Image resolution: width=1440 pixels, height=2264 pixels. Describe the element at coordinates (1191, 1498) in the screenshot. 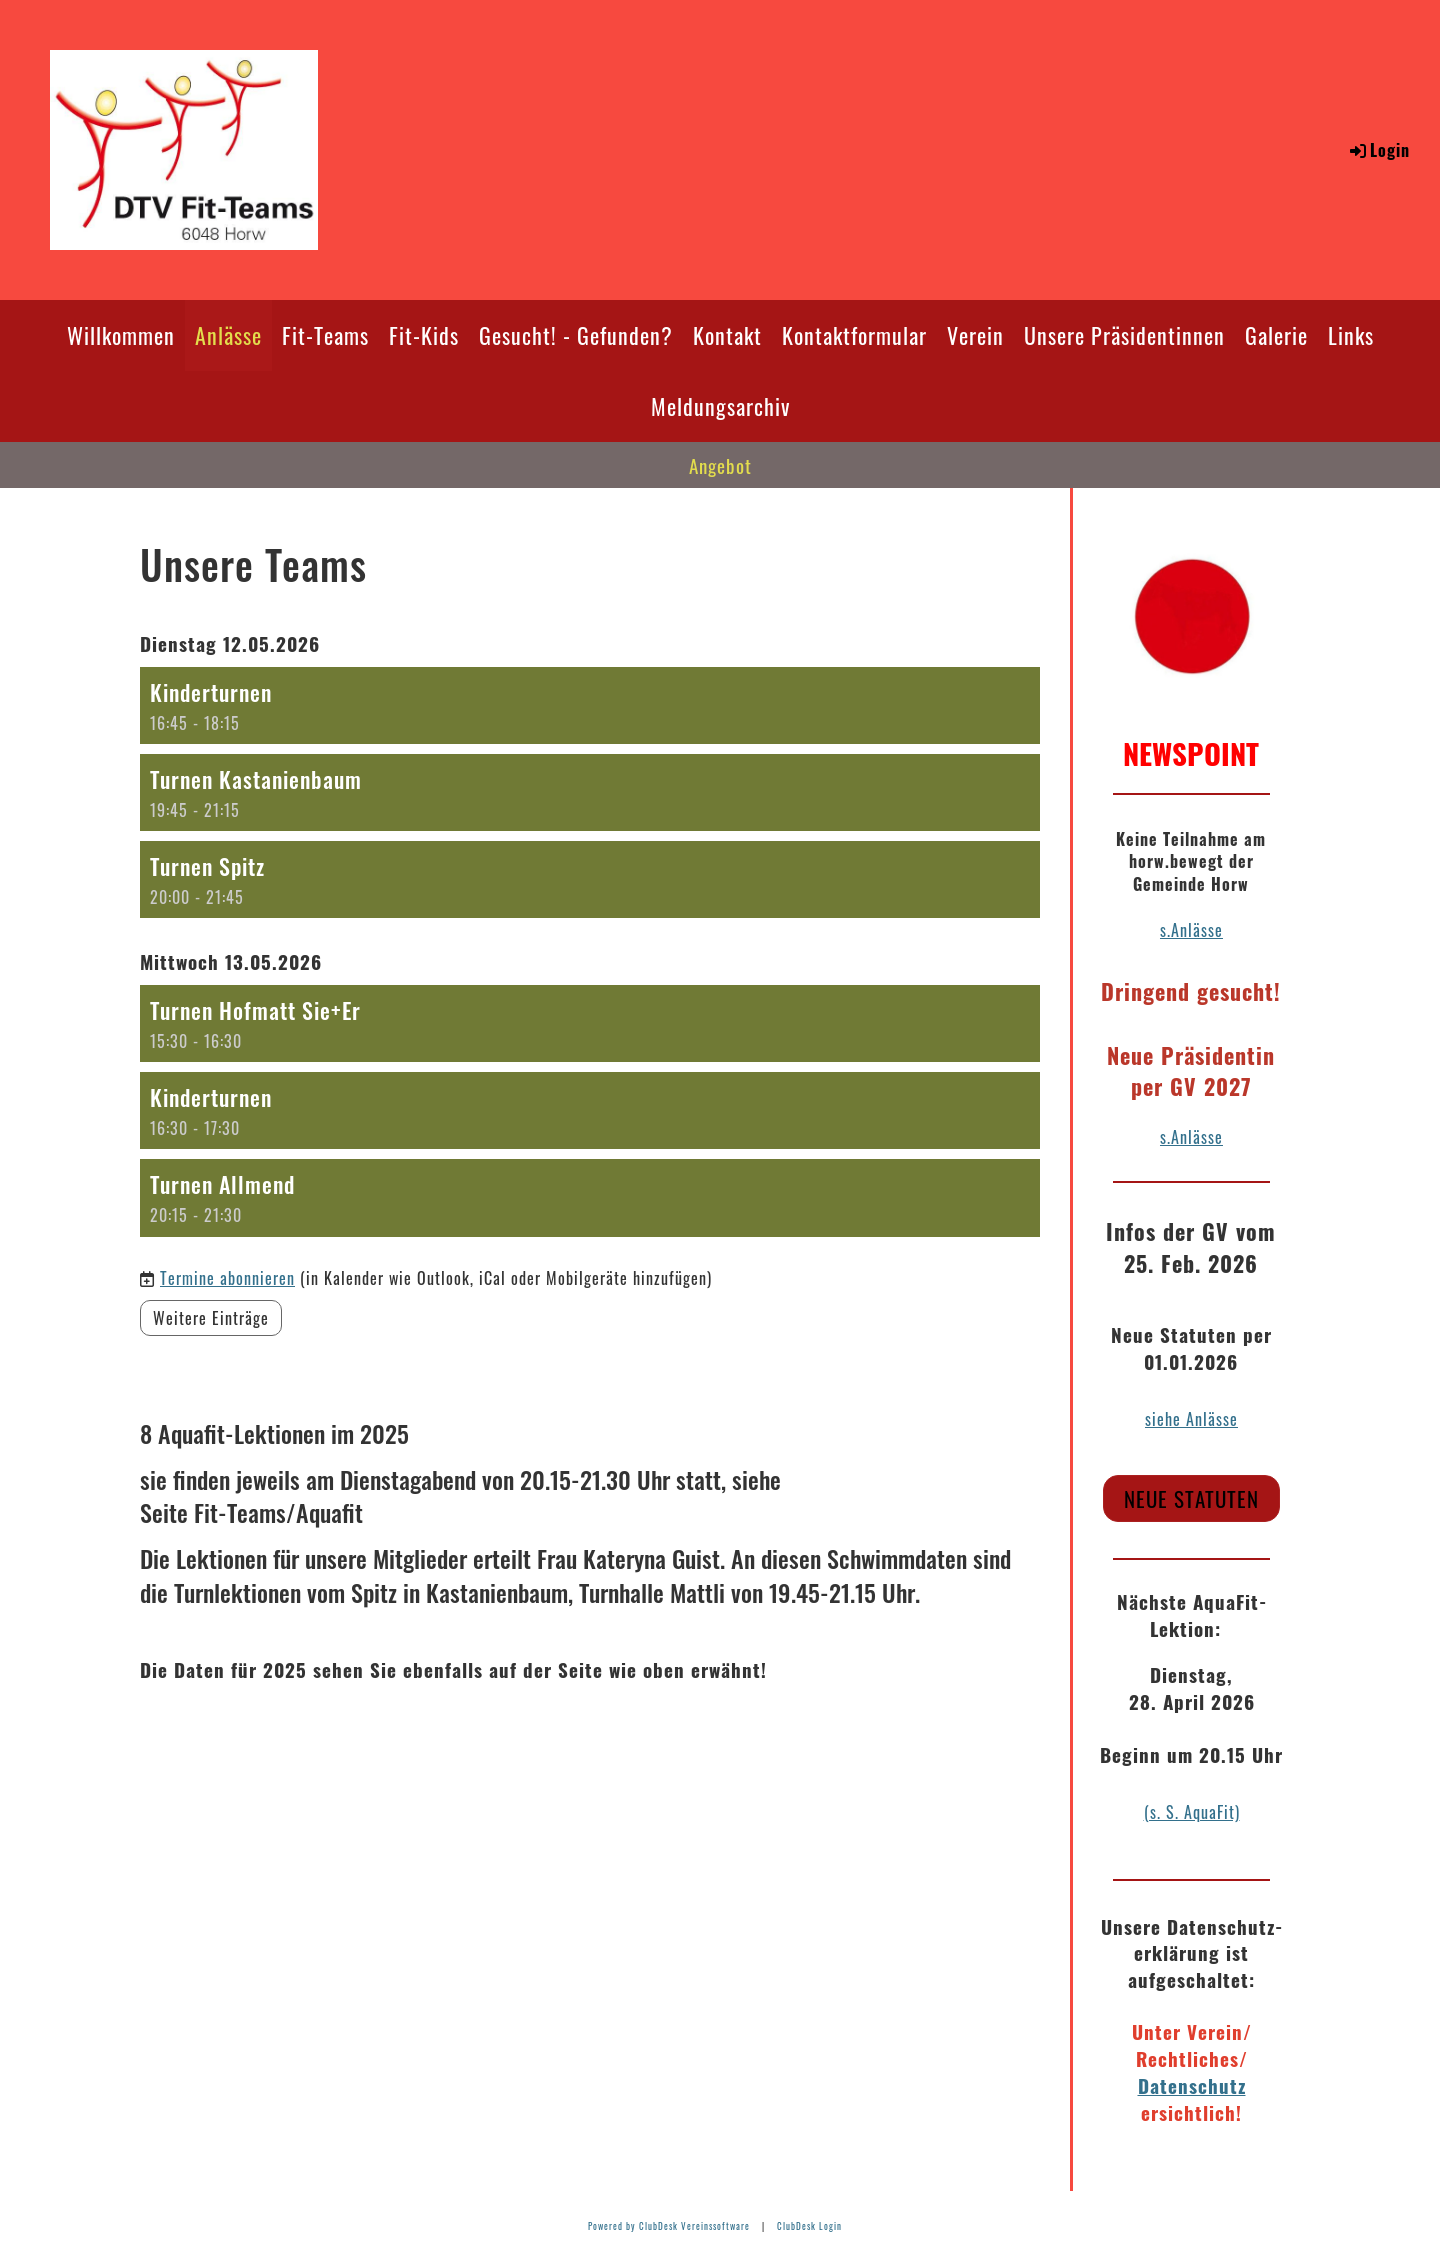

I see `Neue Statuten` at that location.